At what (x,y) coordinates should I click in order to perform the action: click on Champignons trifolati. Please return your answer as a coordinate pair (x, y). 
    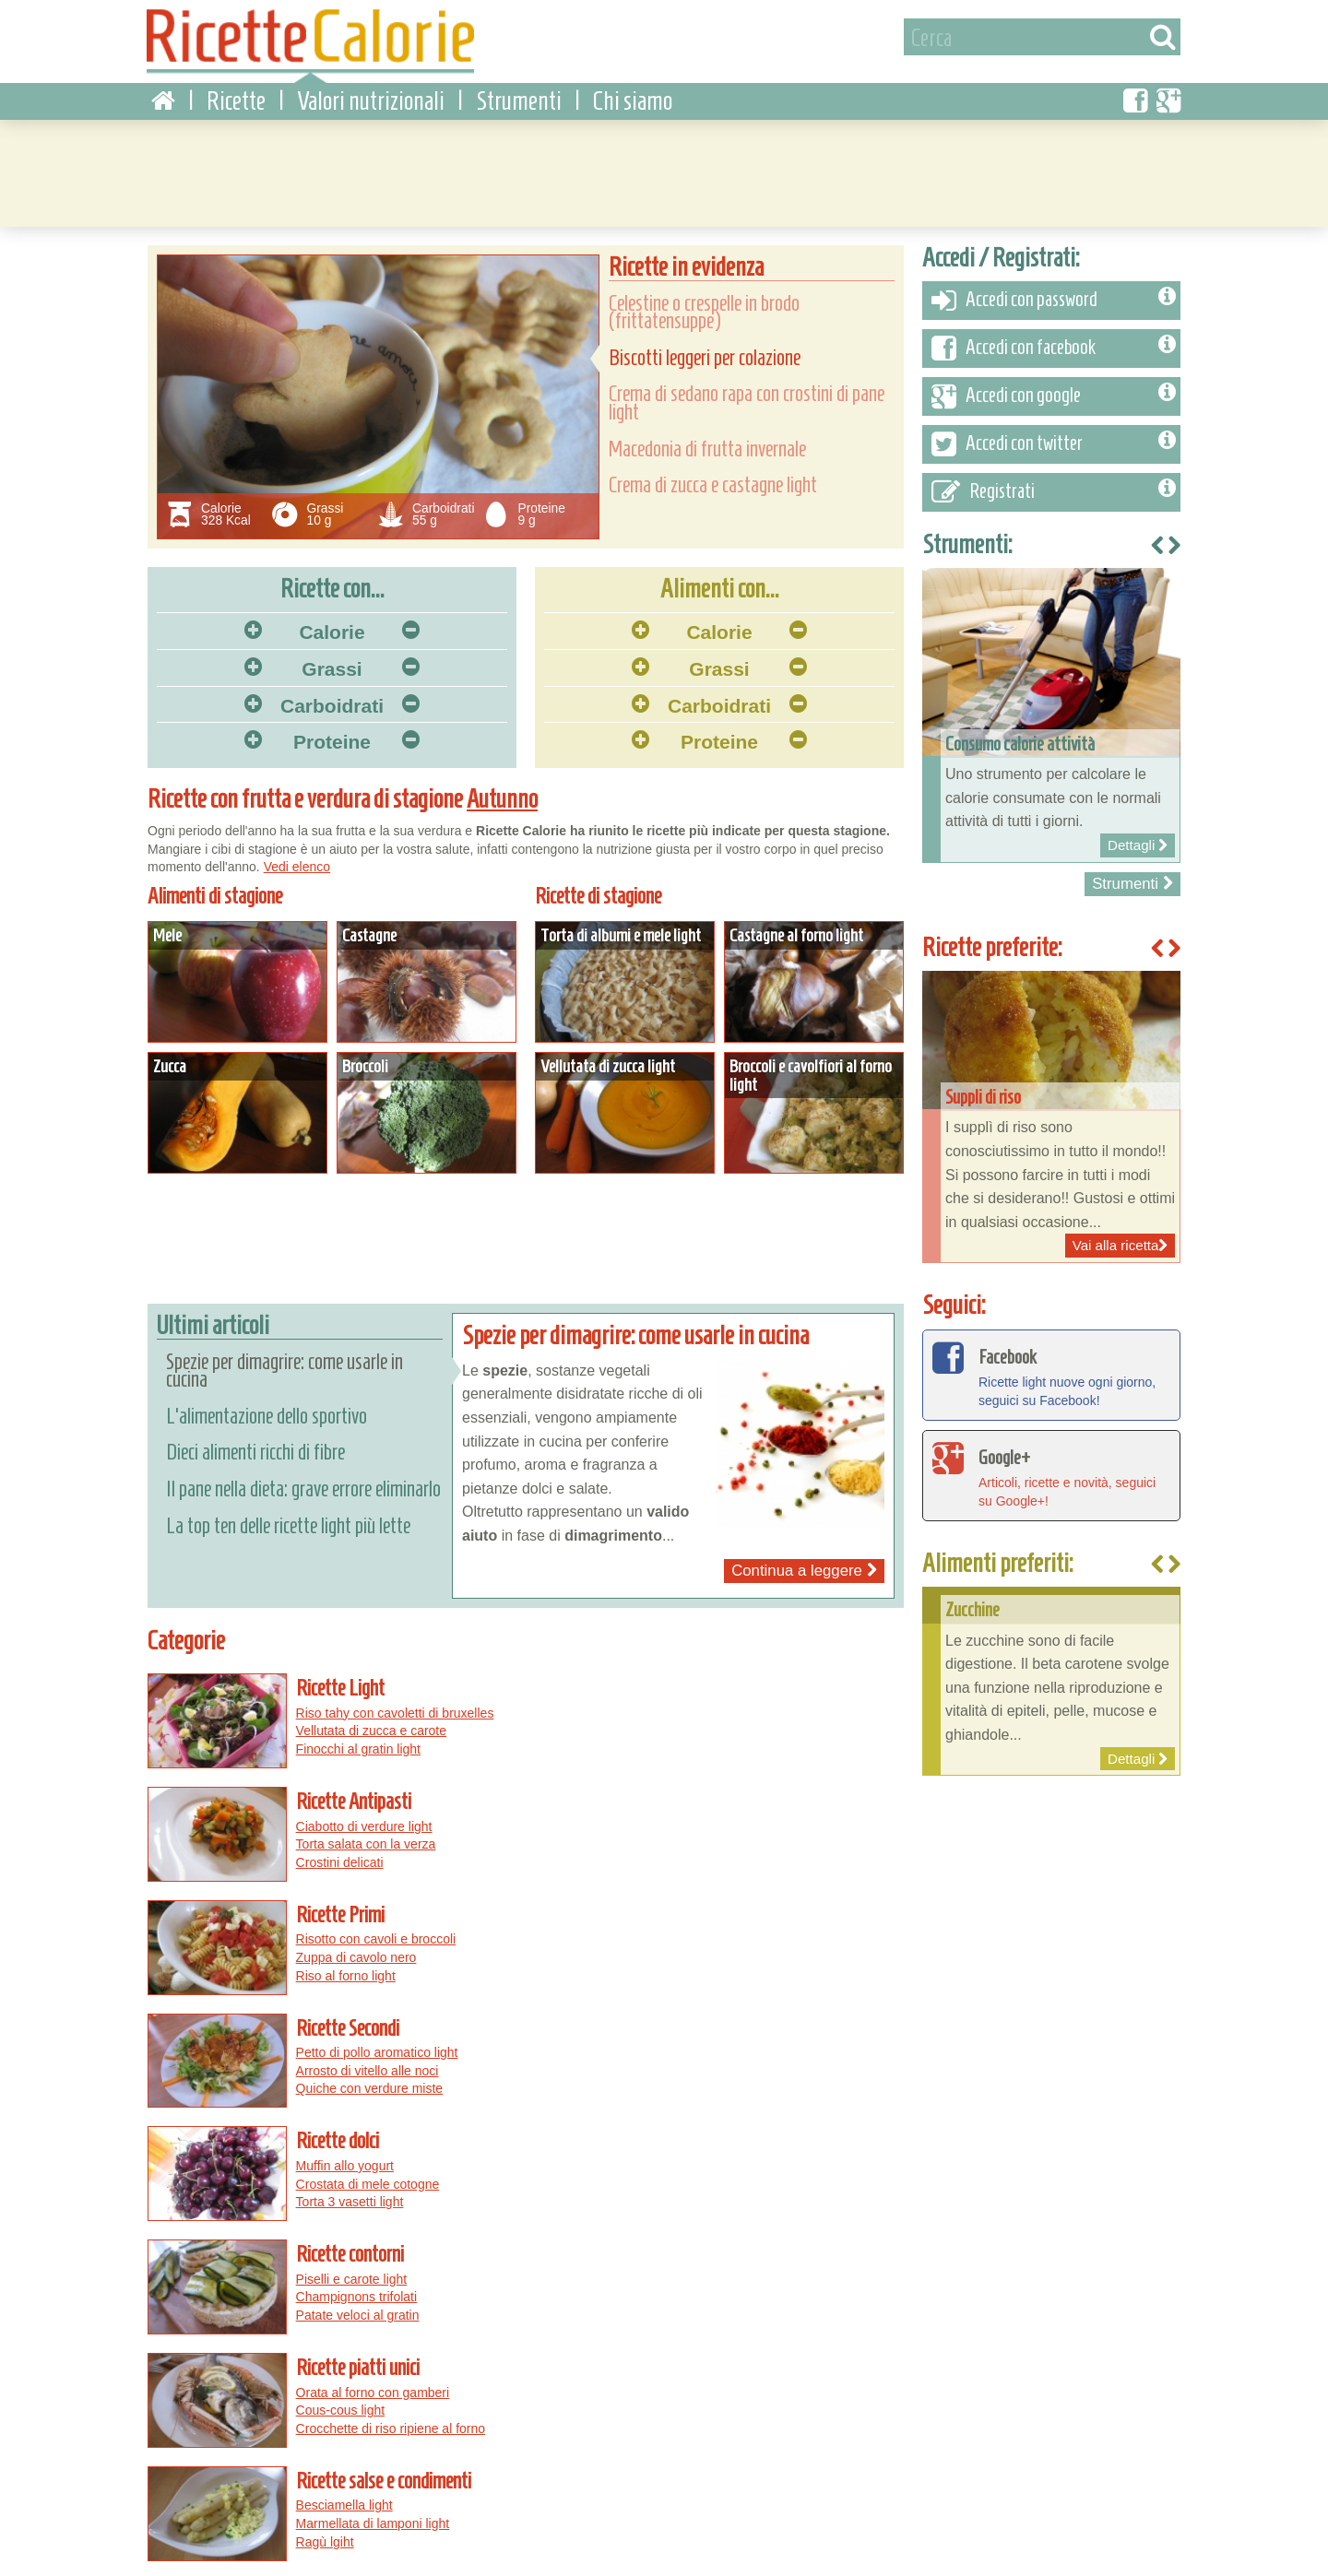
    Looking at the image, I should click on (734, 1935).